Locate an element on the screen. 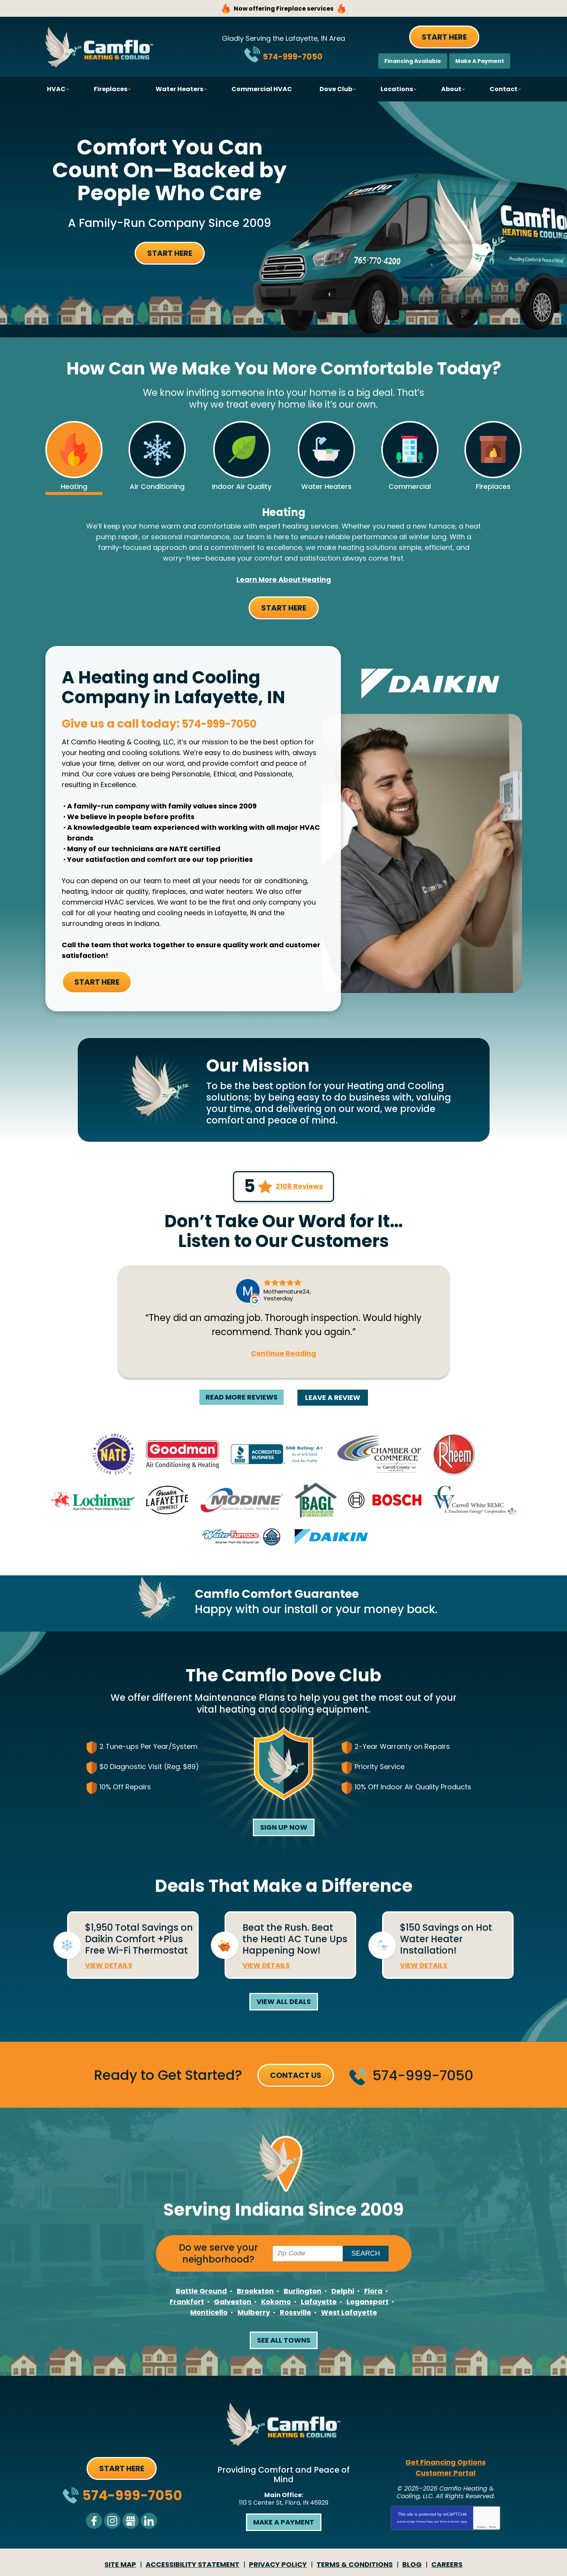 The width and height of the screenshot is (567, 2576). Lafayette is located at coordinates (319, 2303).